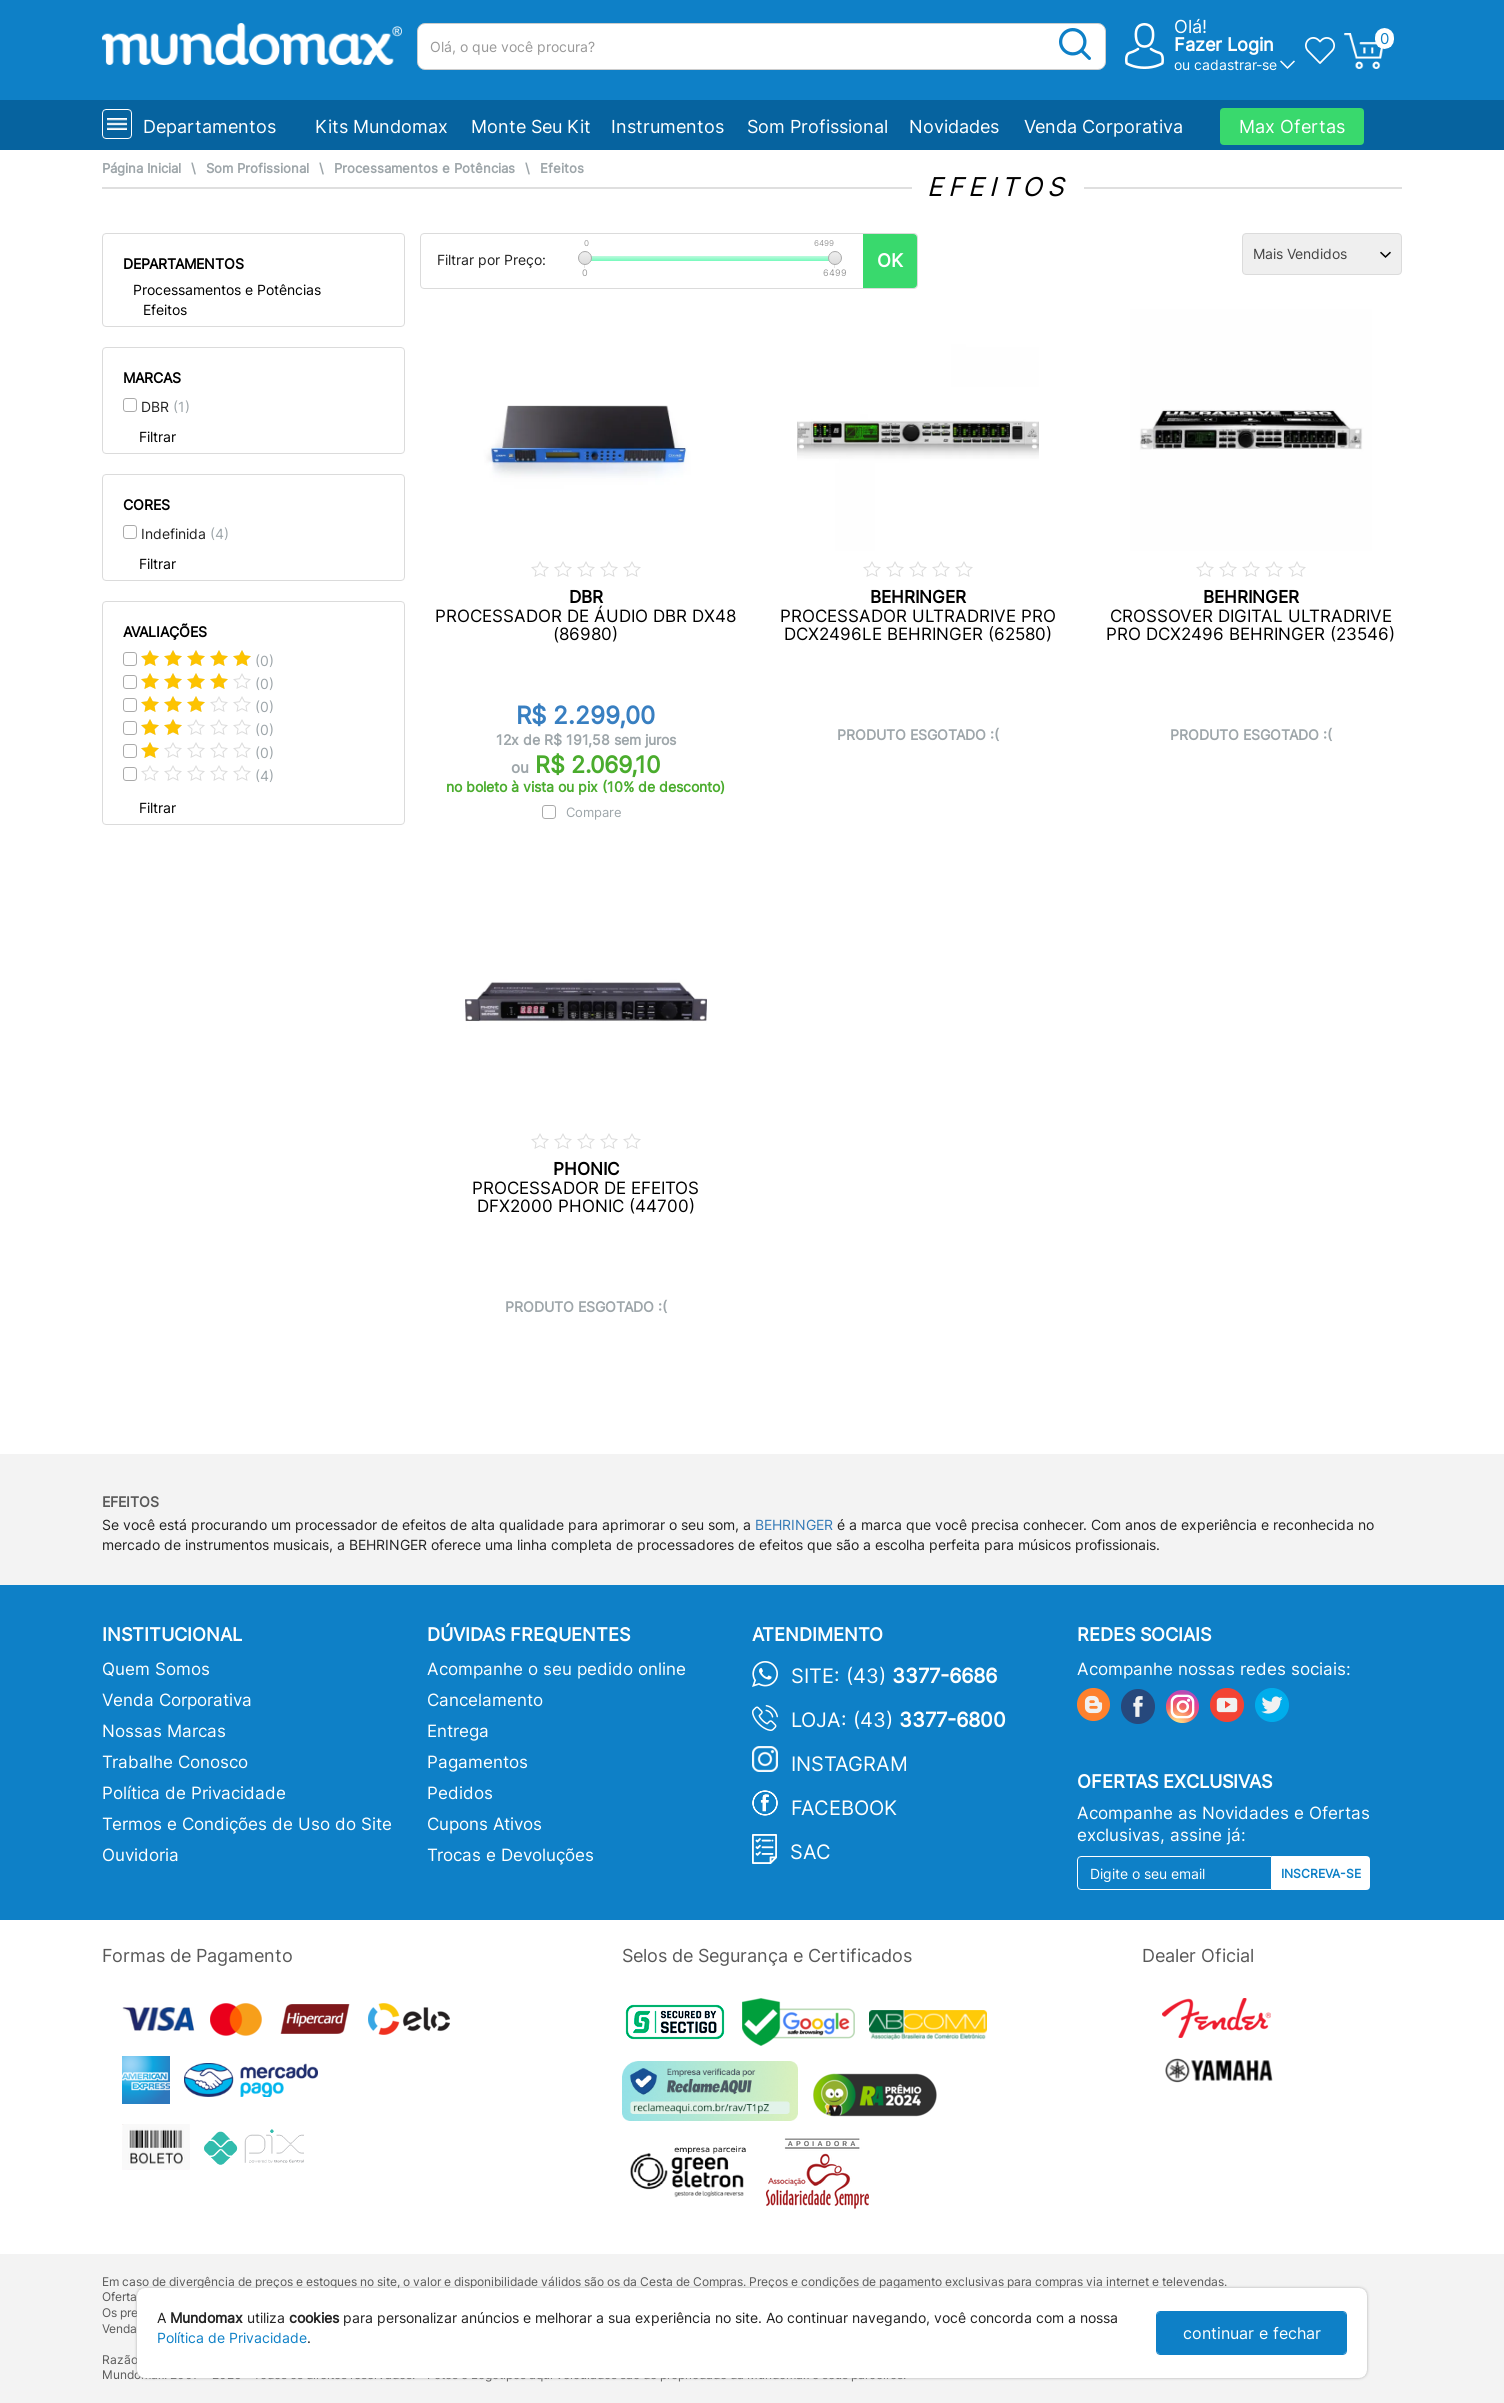 The image size is (1504, 2403). What do you see at coordinates (1235, 64) in the screenshot?
I see `cadastrar-se` at bounding box center [1235, 64].